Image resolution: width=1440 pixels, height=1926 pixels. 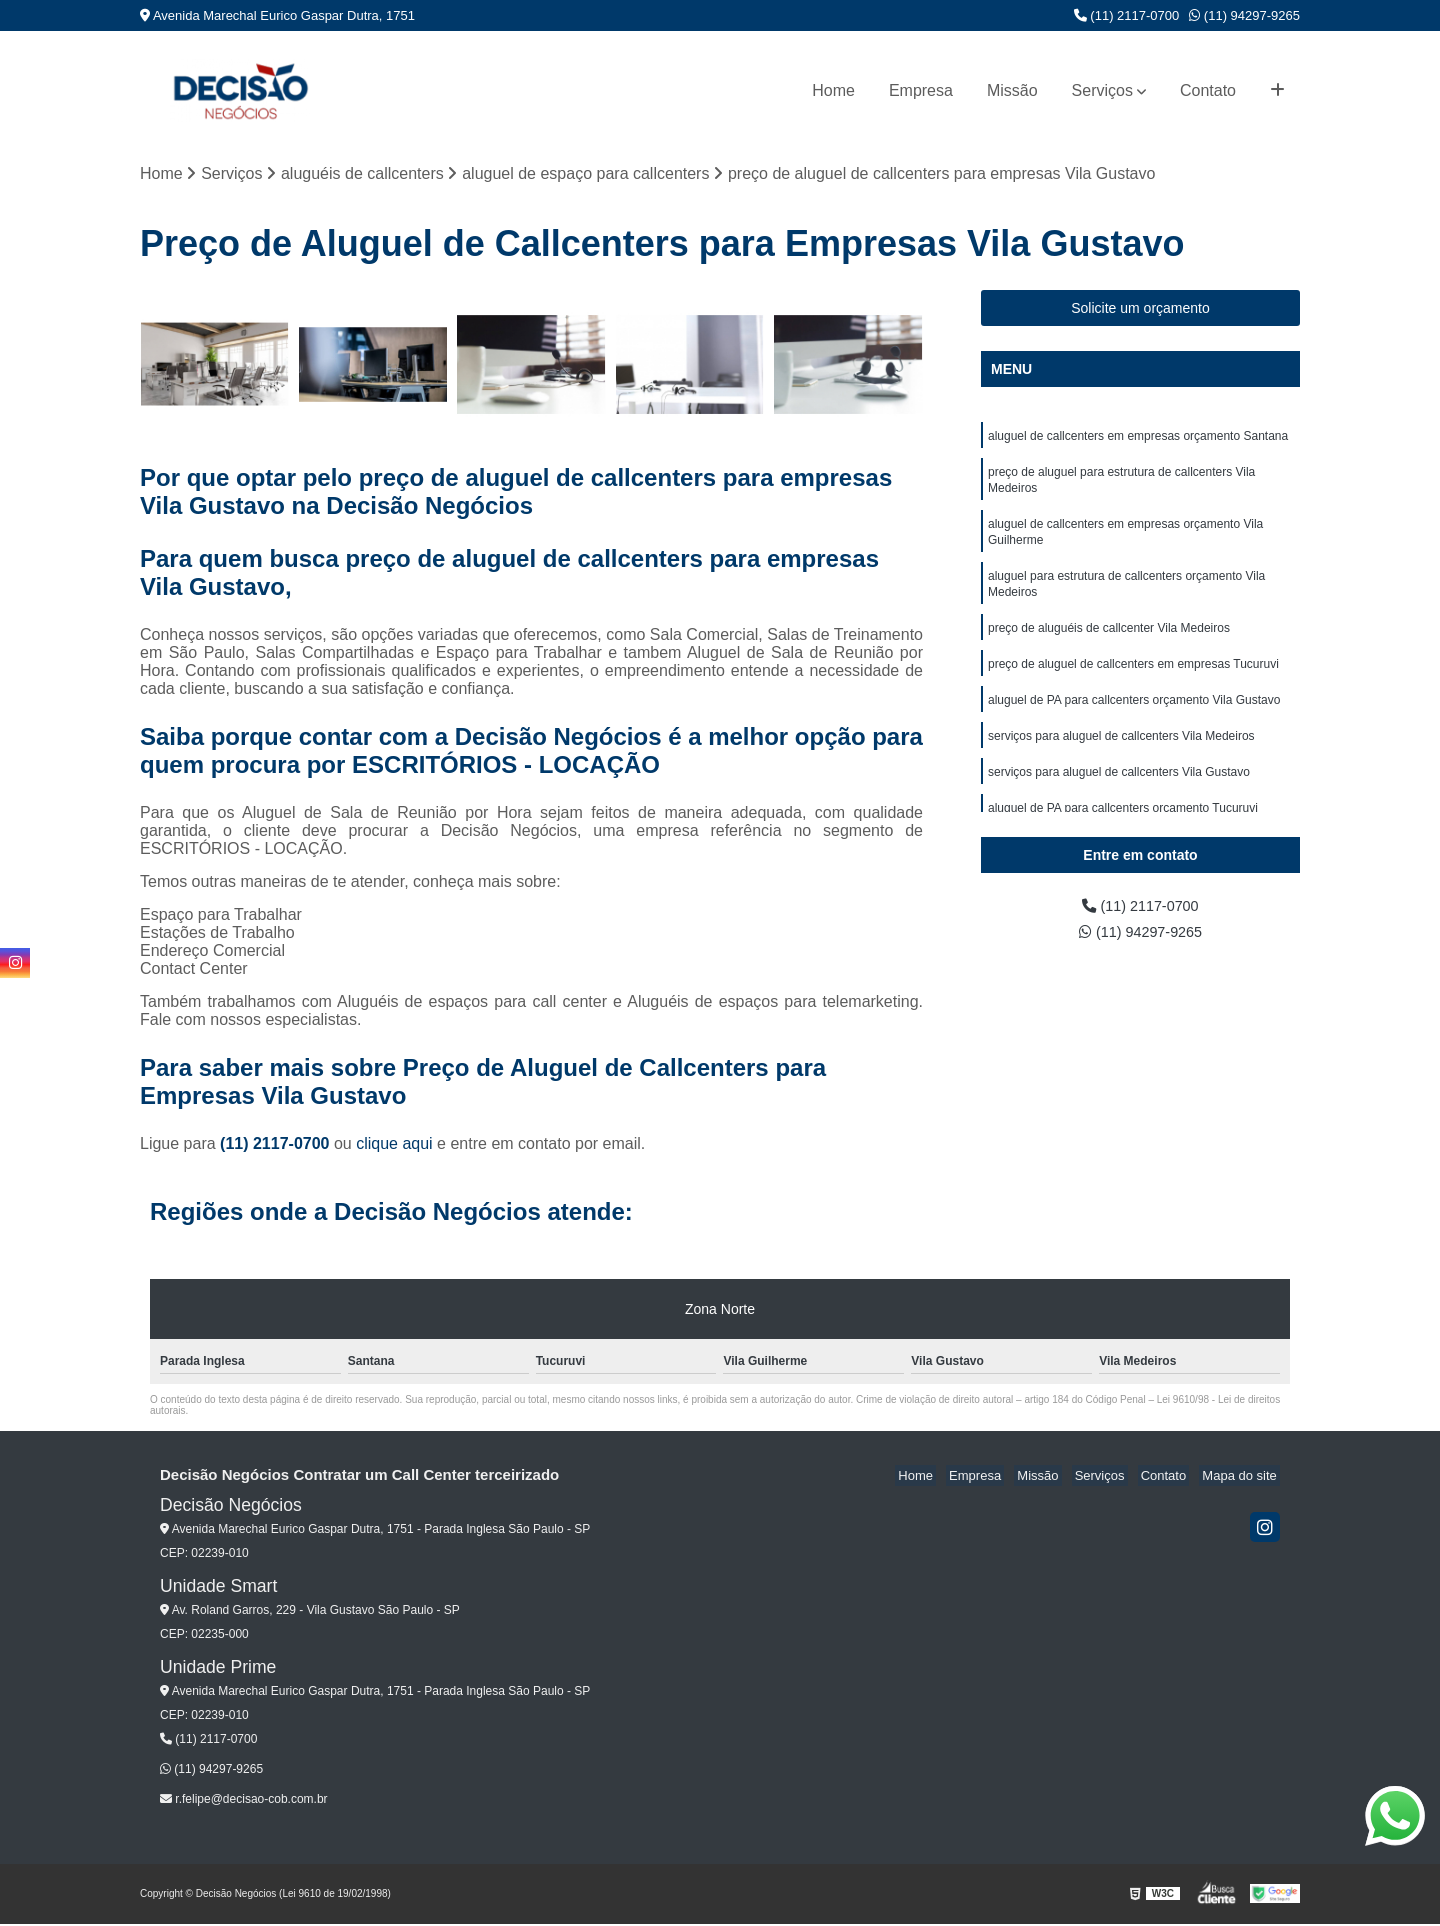 I want to click on Missão, so click(x=1012, y=90).